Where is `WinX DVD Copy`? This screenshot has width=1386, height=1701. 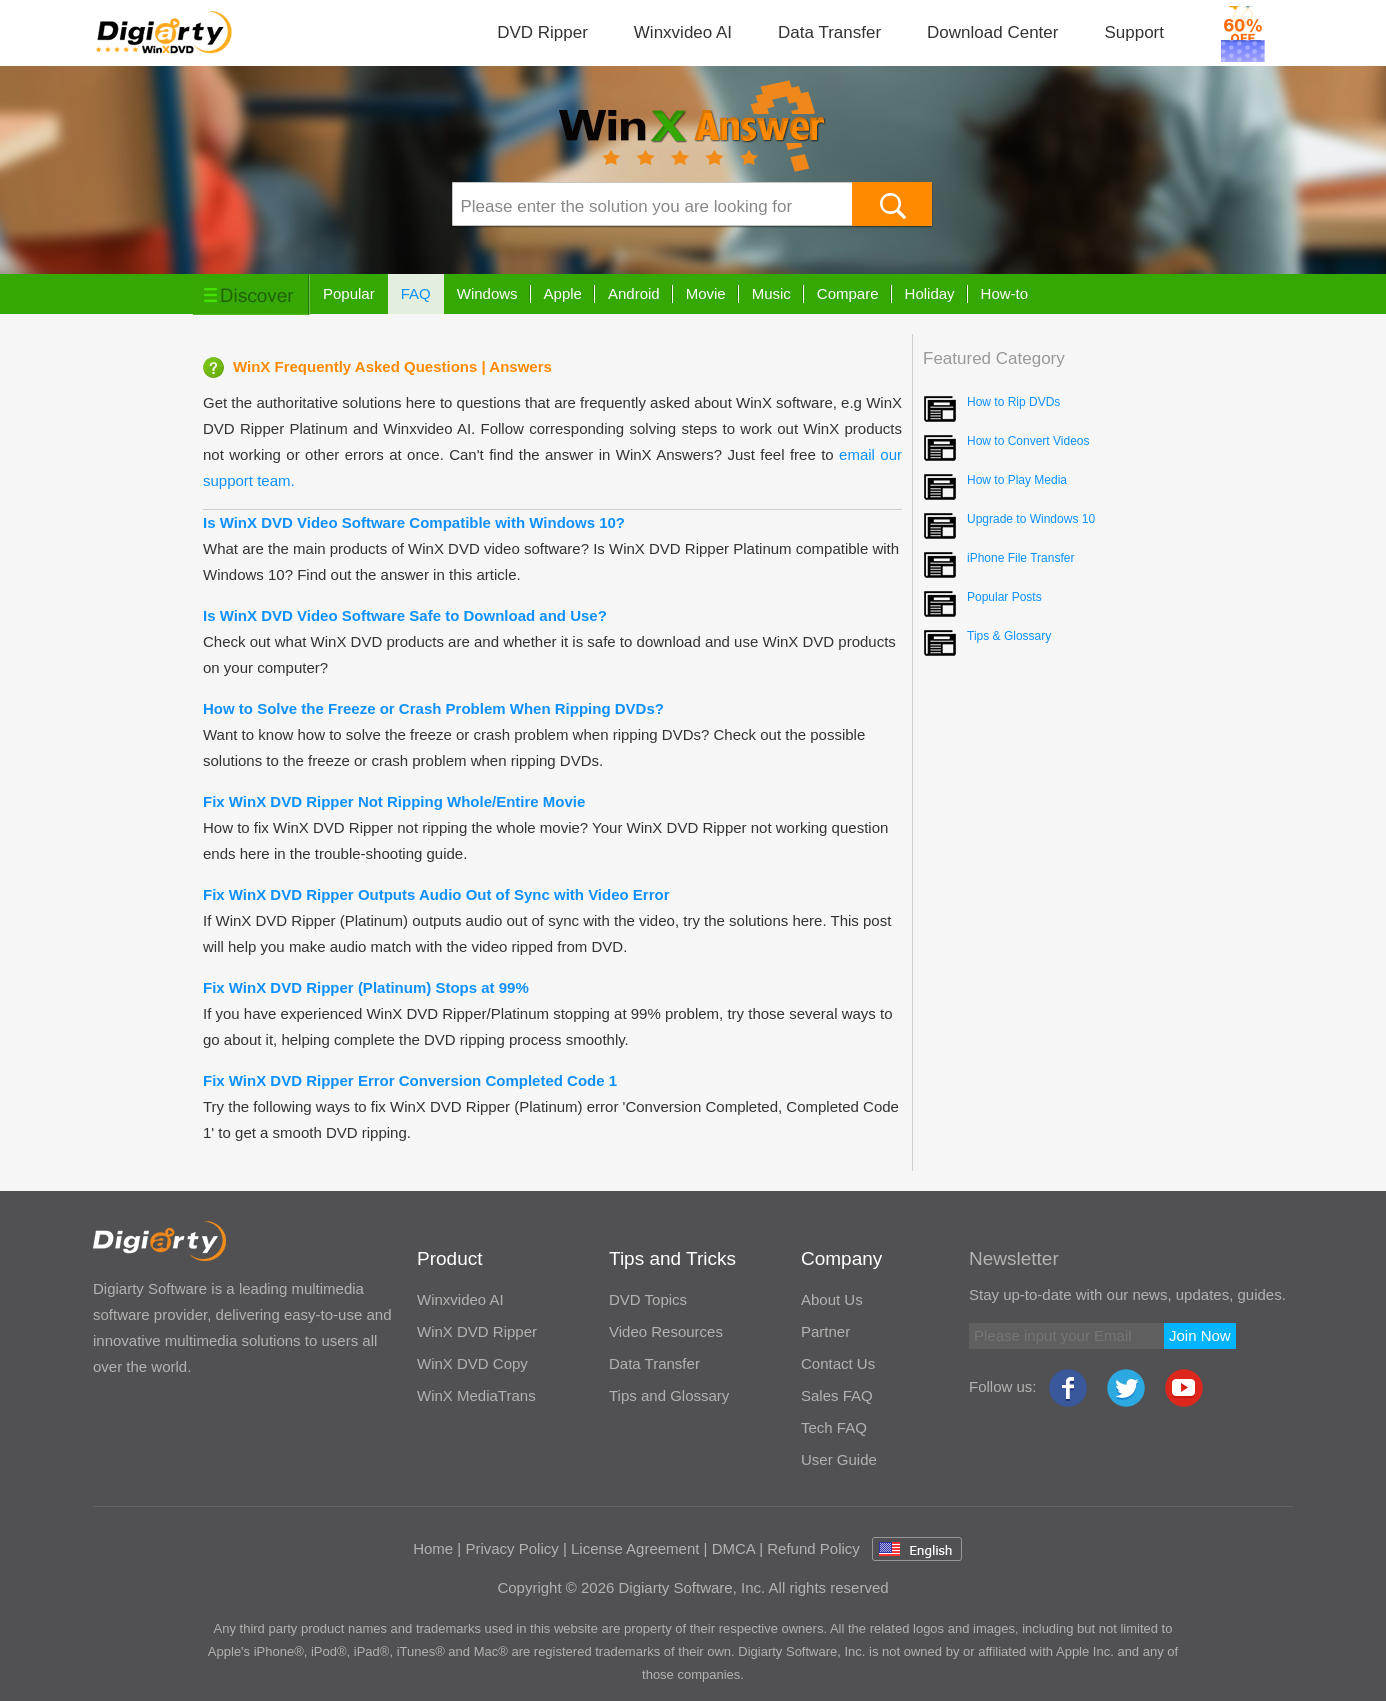 WinX DVD Copy is located at coordinates (472, 1363).